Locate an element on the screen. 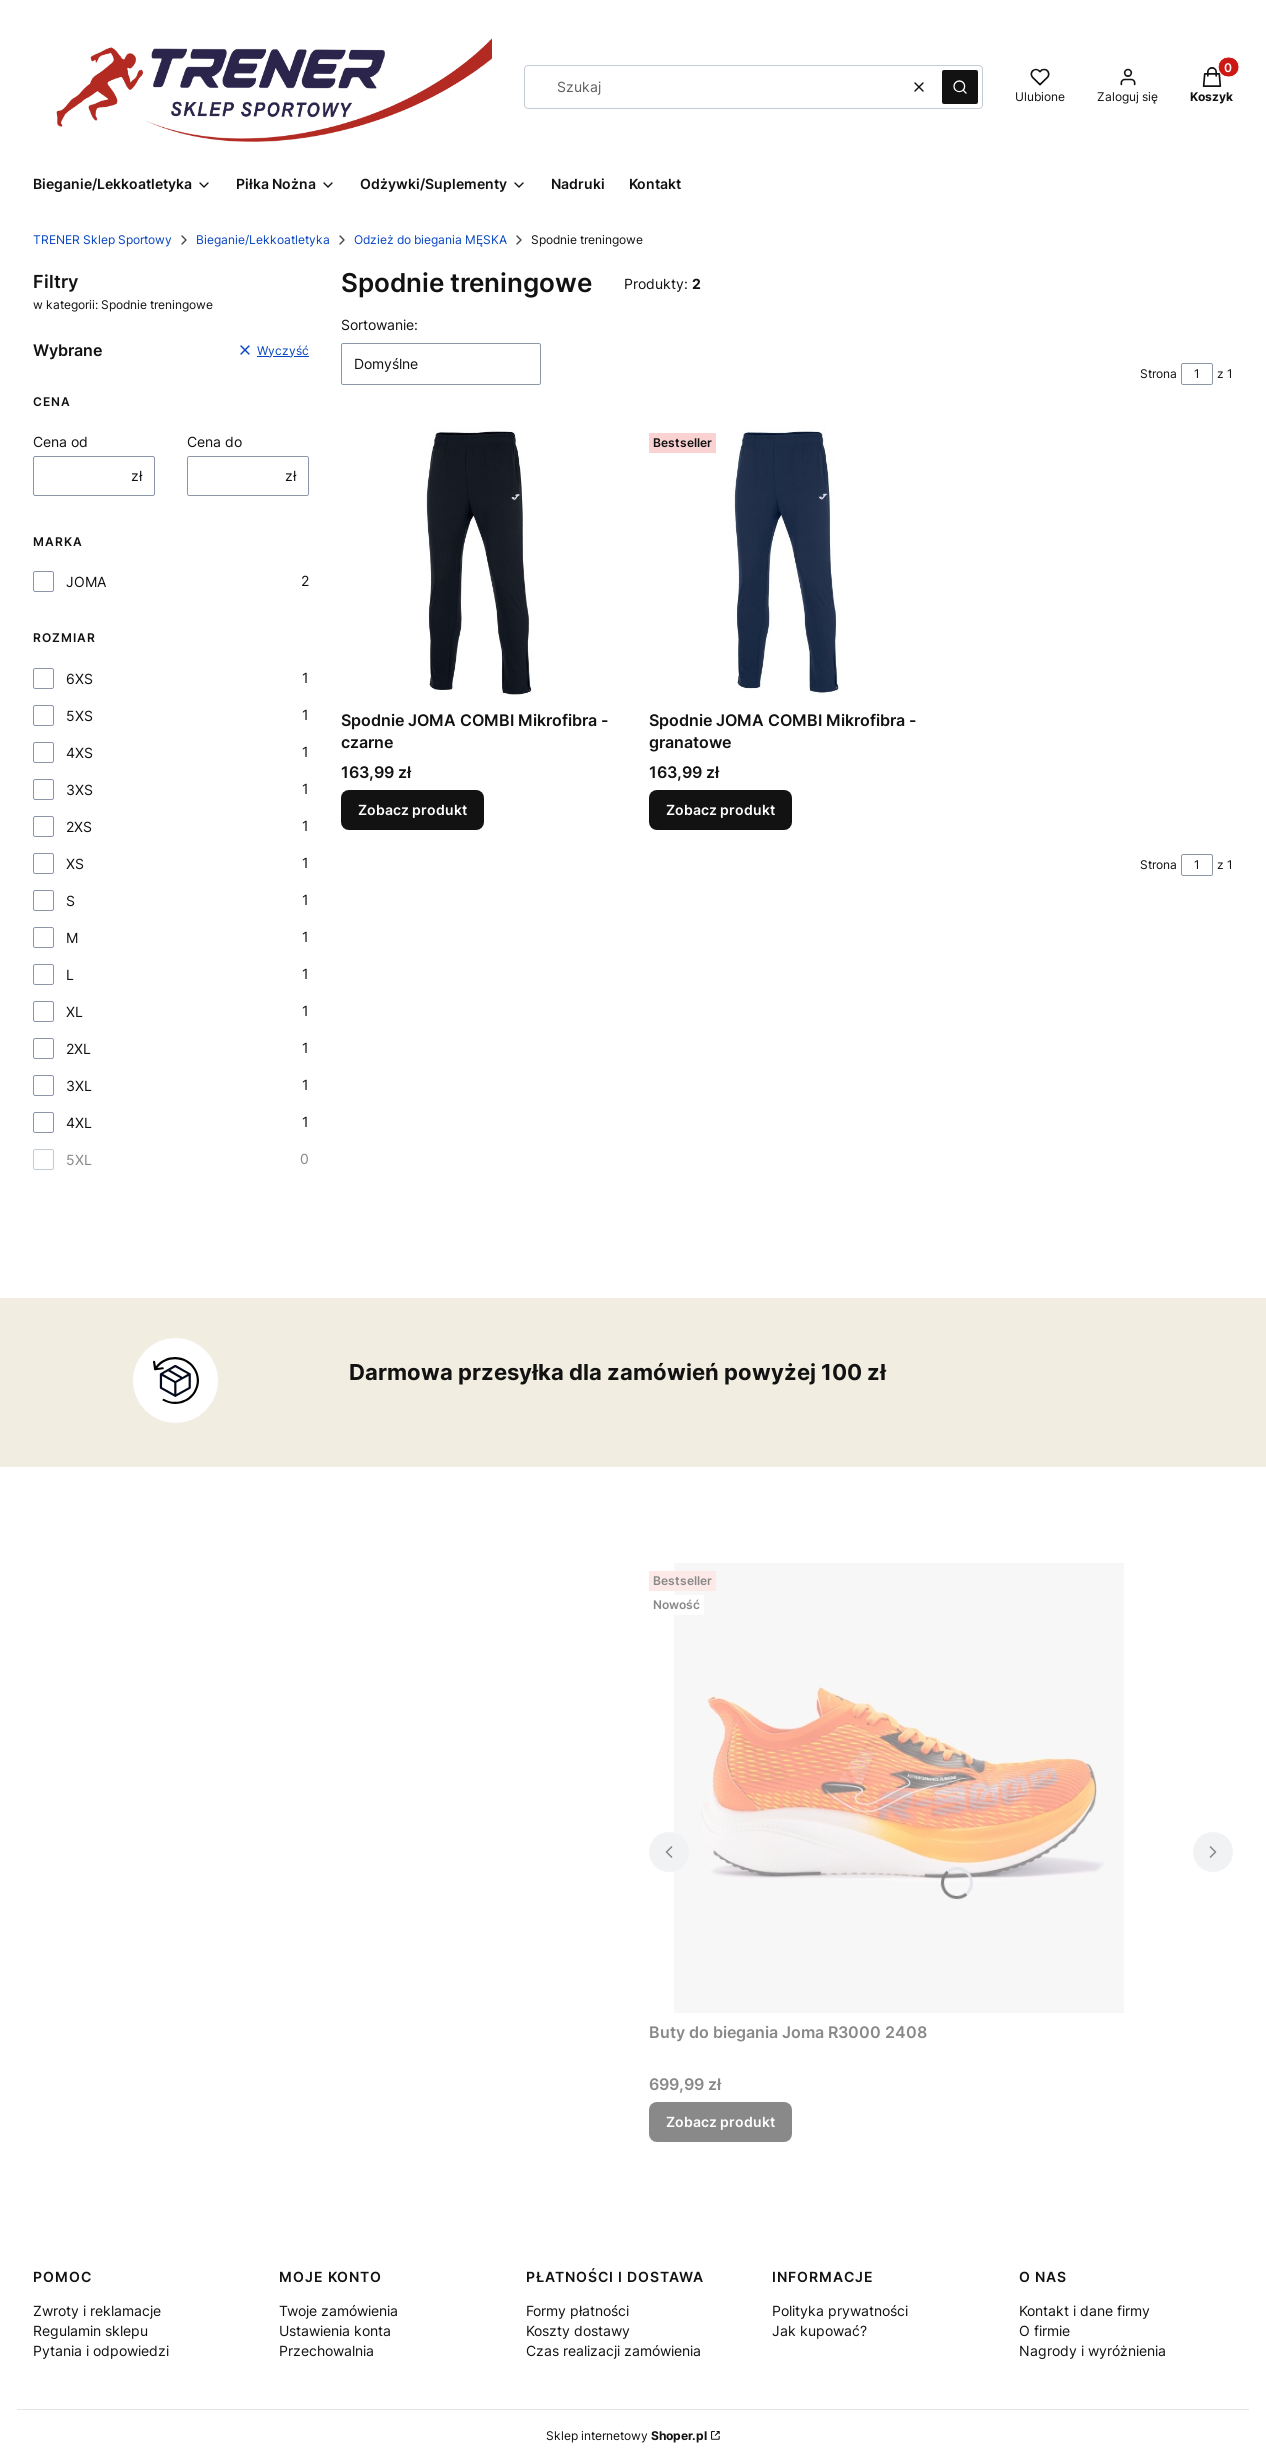  Polityka prywatności is located at coordinates (840, 2310).